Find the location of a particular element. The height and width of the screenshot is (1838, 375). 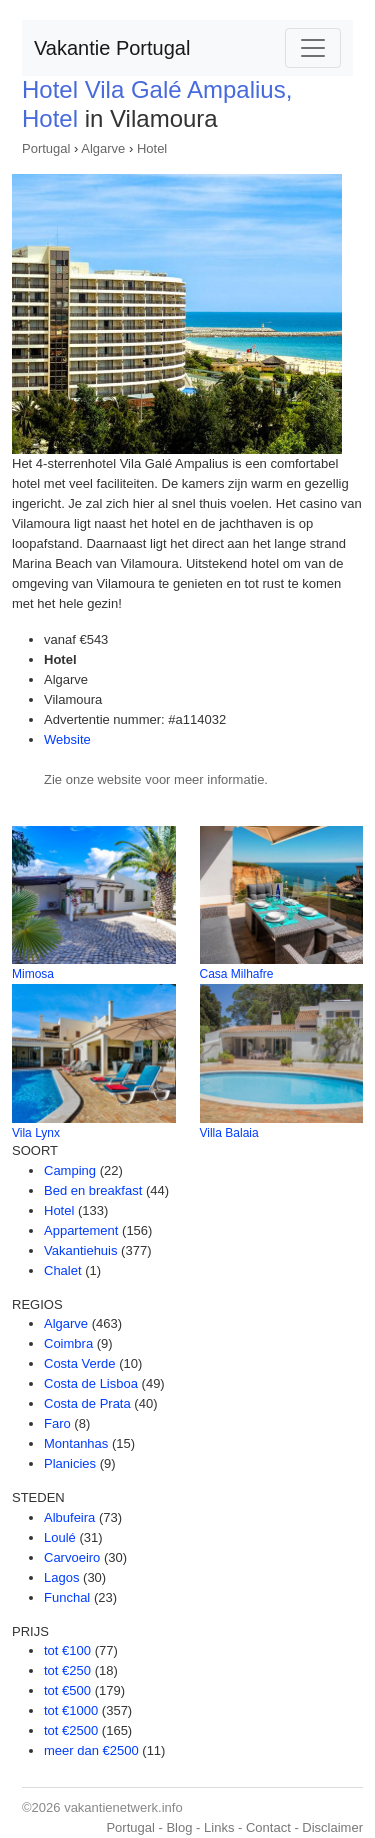

Costa de Lisboa is located at coordinates (91, 1383).